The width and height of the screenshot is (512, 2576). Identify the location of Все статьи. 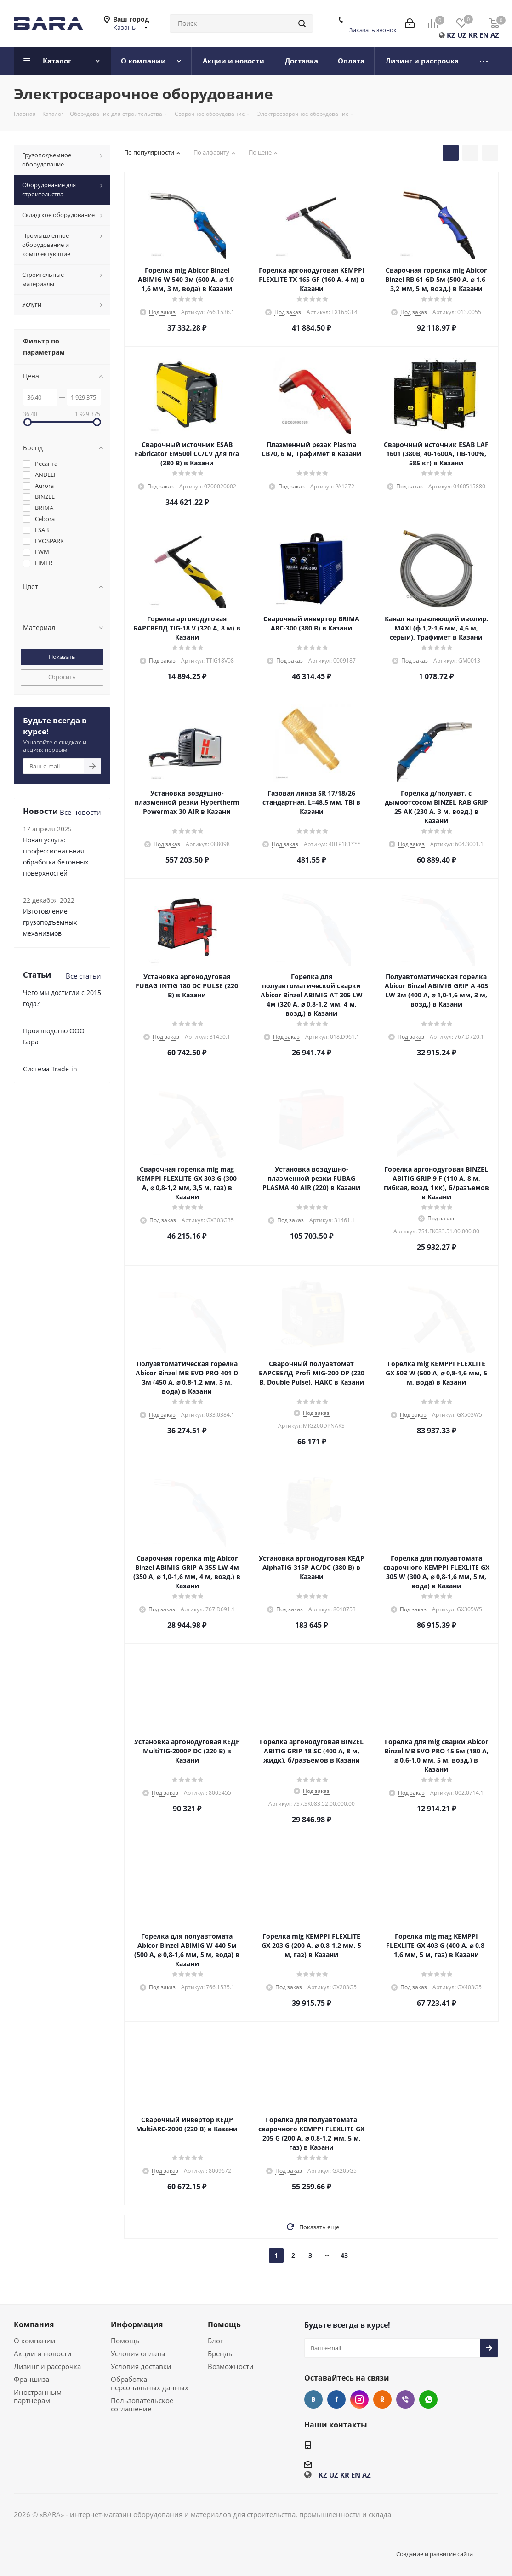
(83, 975).